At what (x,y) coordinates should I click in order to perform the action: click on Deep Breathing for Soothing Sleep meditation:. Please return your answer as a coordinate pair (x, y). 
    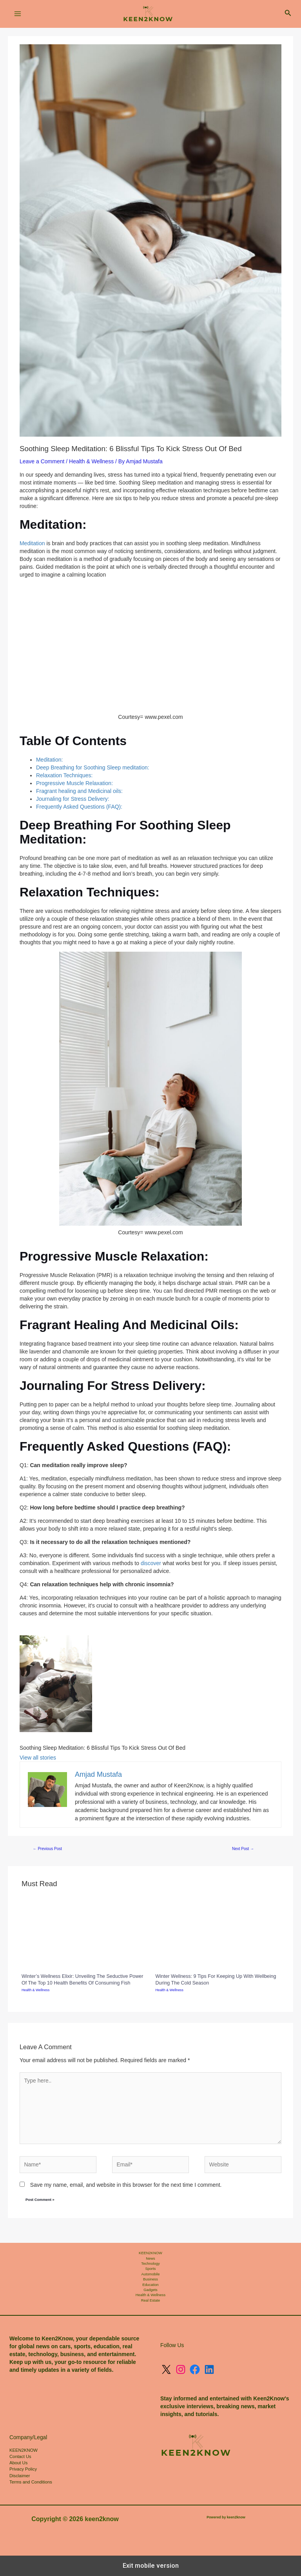
    Looking at the image, I should click on (92, 767).